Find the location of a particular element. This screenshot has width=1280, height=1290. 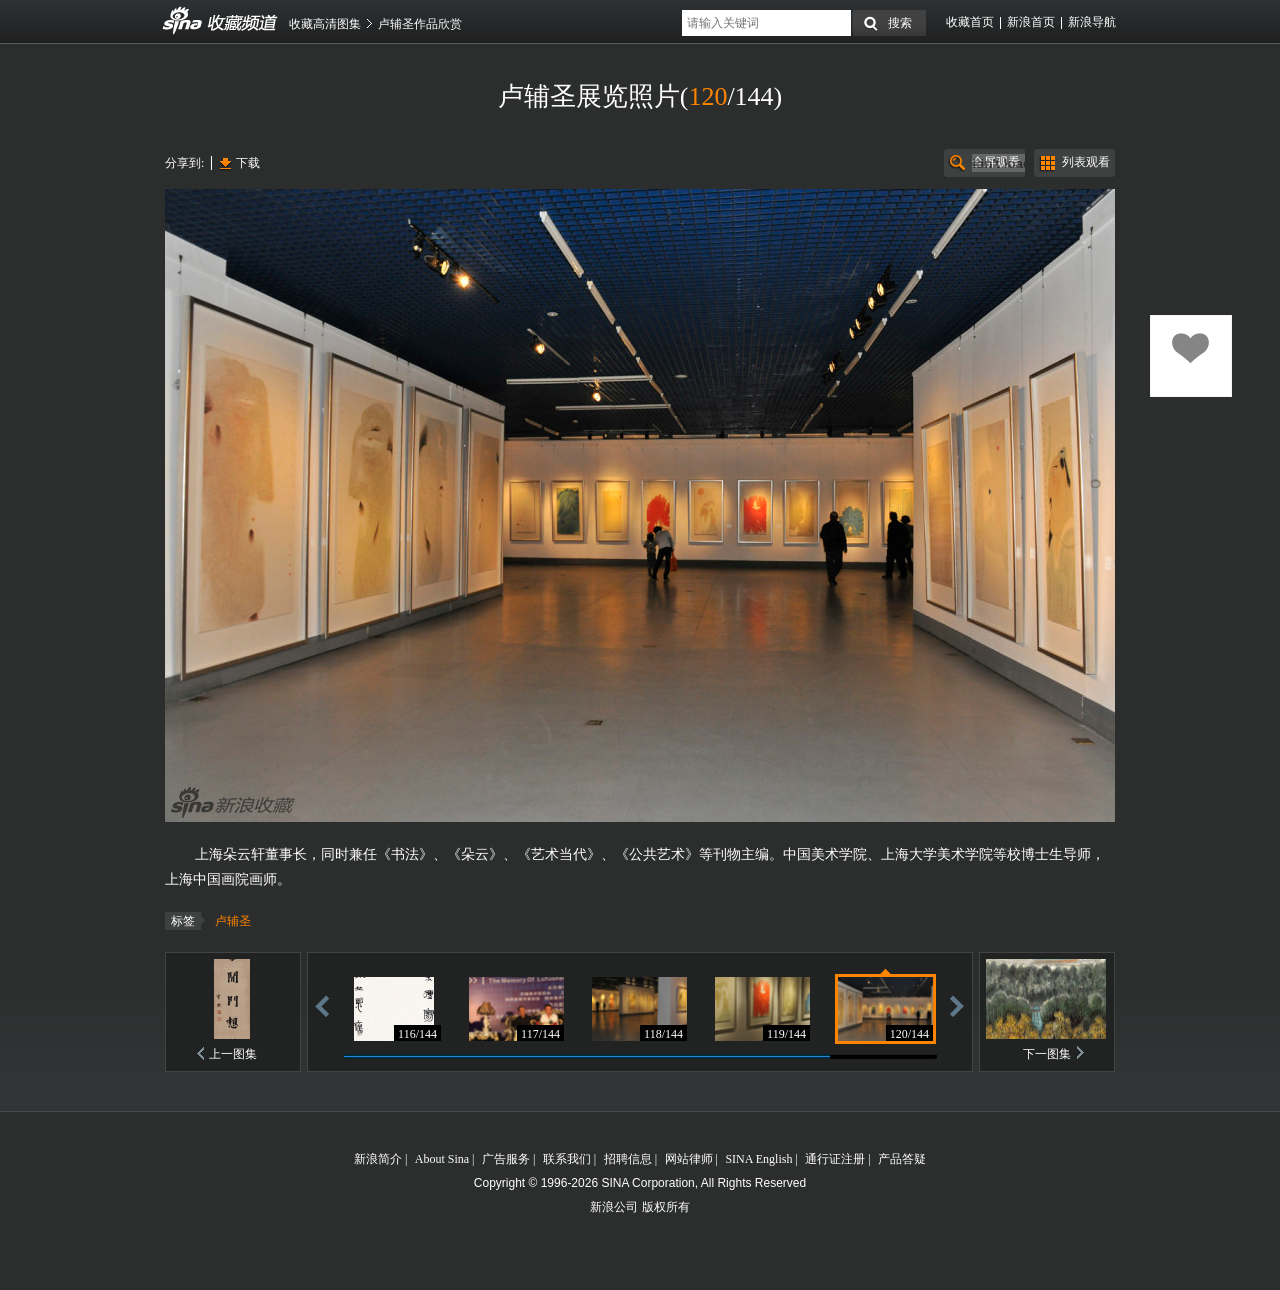

SINA English is located at coordinates (758, 1159).